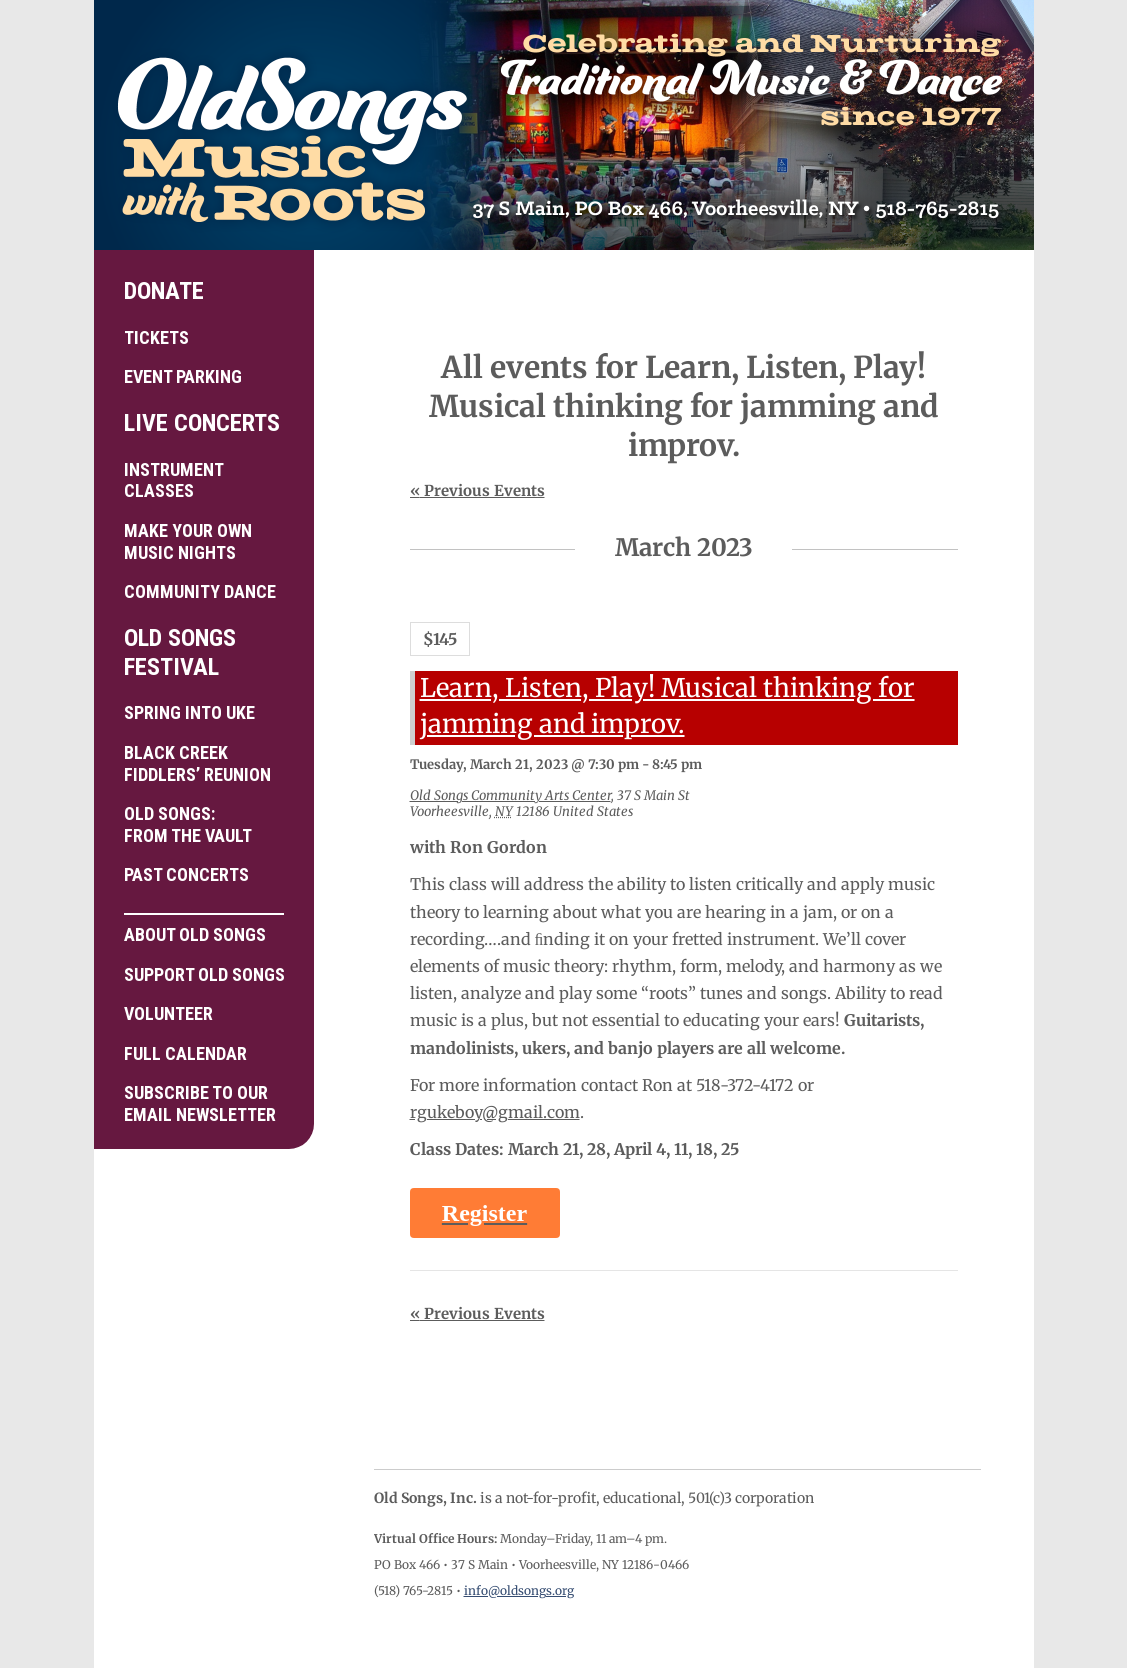 The width and height of the screenshot is (1127, 1668). I want to click on Community Dance, so click(200, 591).